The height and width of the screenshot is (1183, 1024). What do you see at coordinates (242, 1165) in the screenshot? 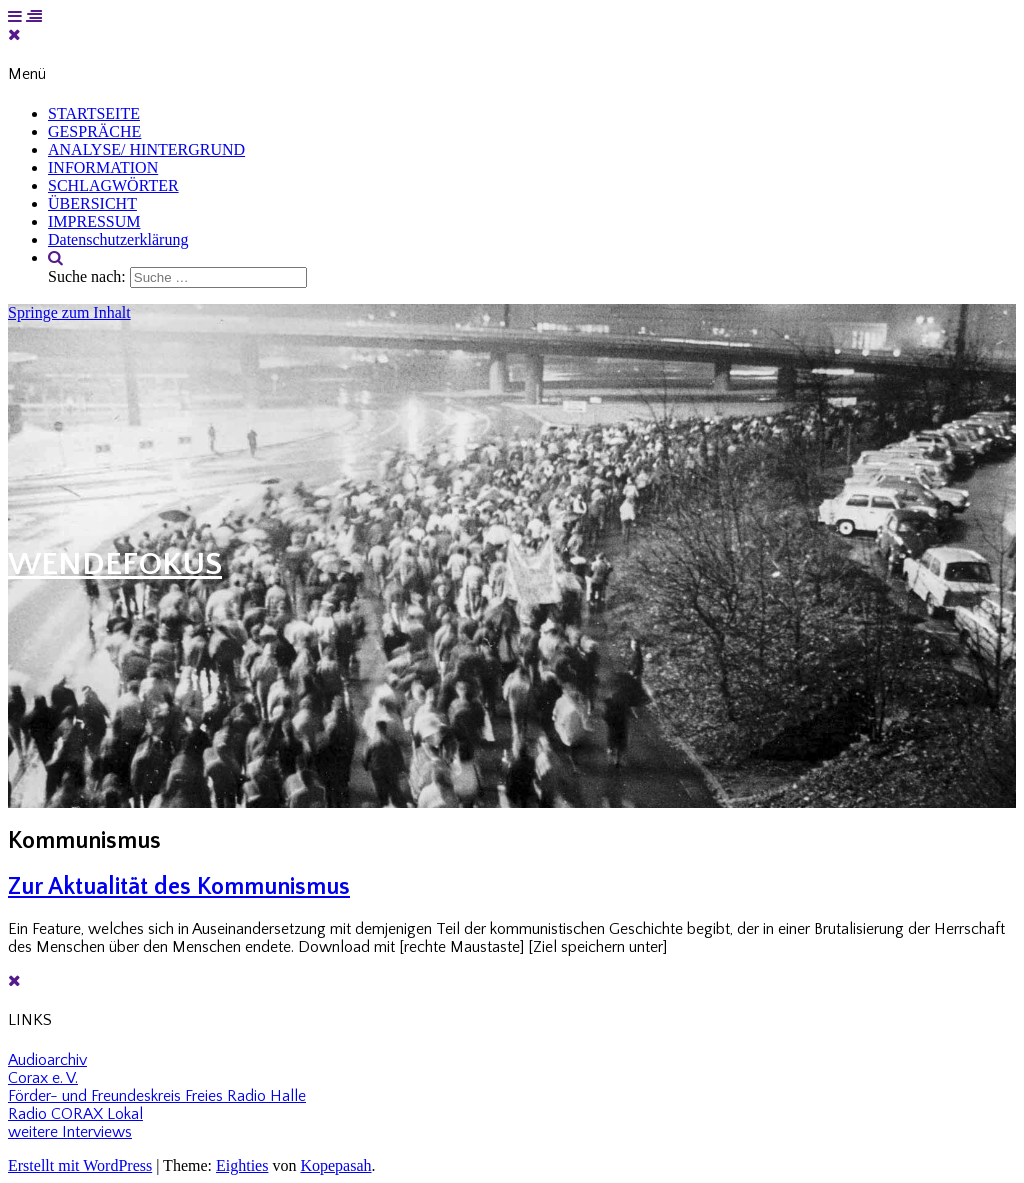
I see `Eighties` at bounding box center [242, 1165].